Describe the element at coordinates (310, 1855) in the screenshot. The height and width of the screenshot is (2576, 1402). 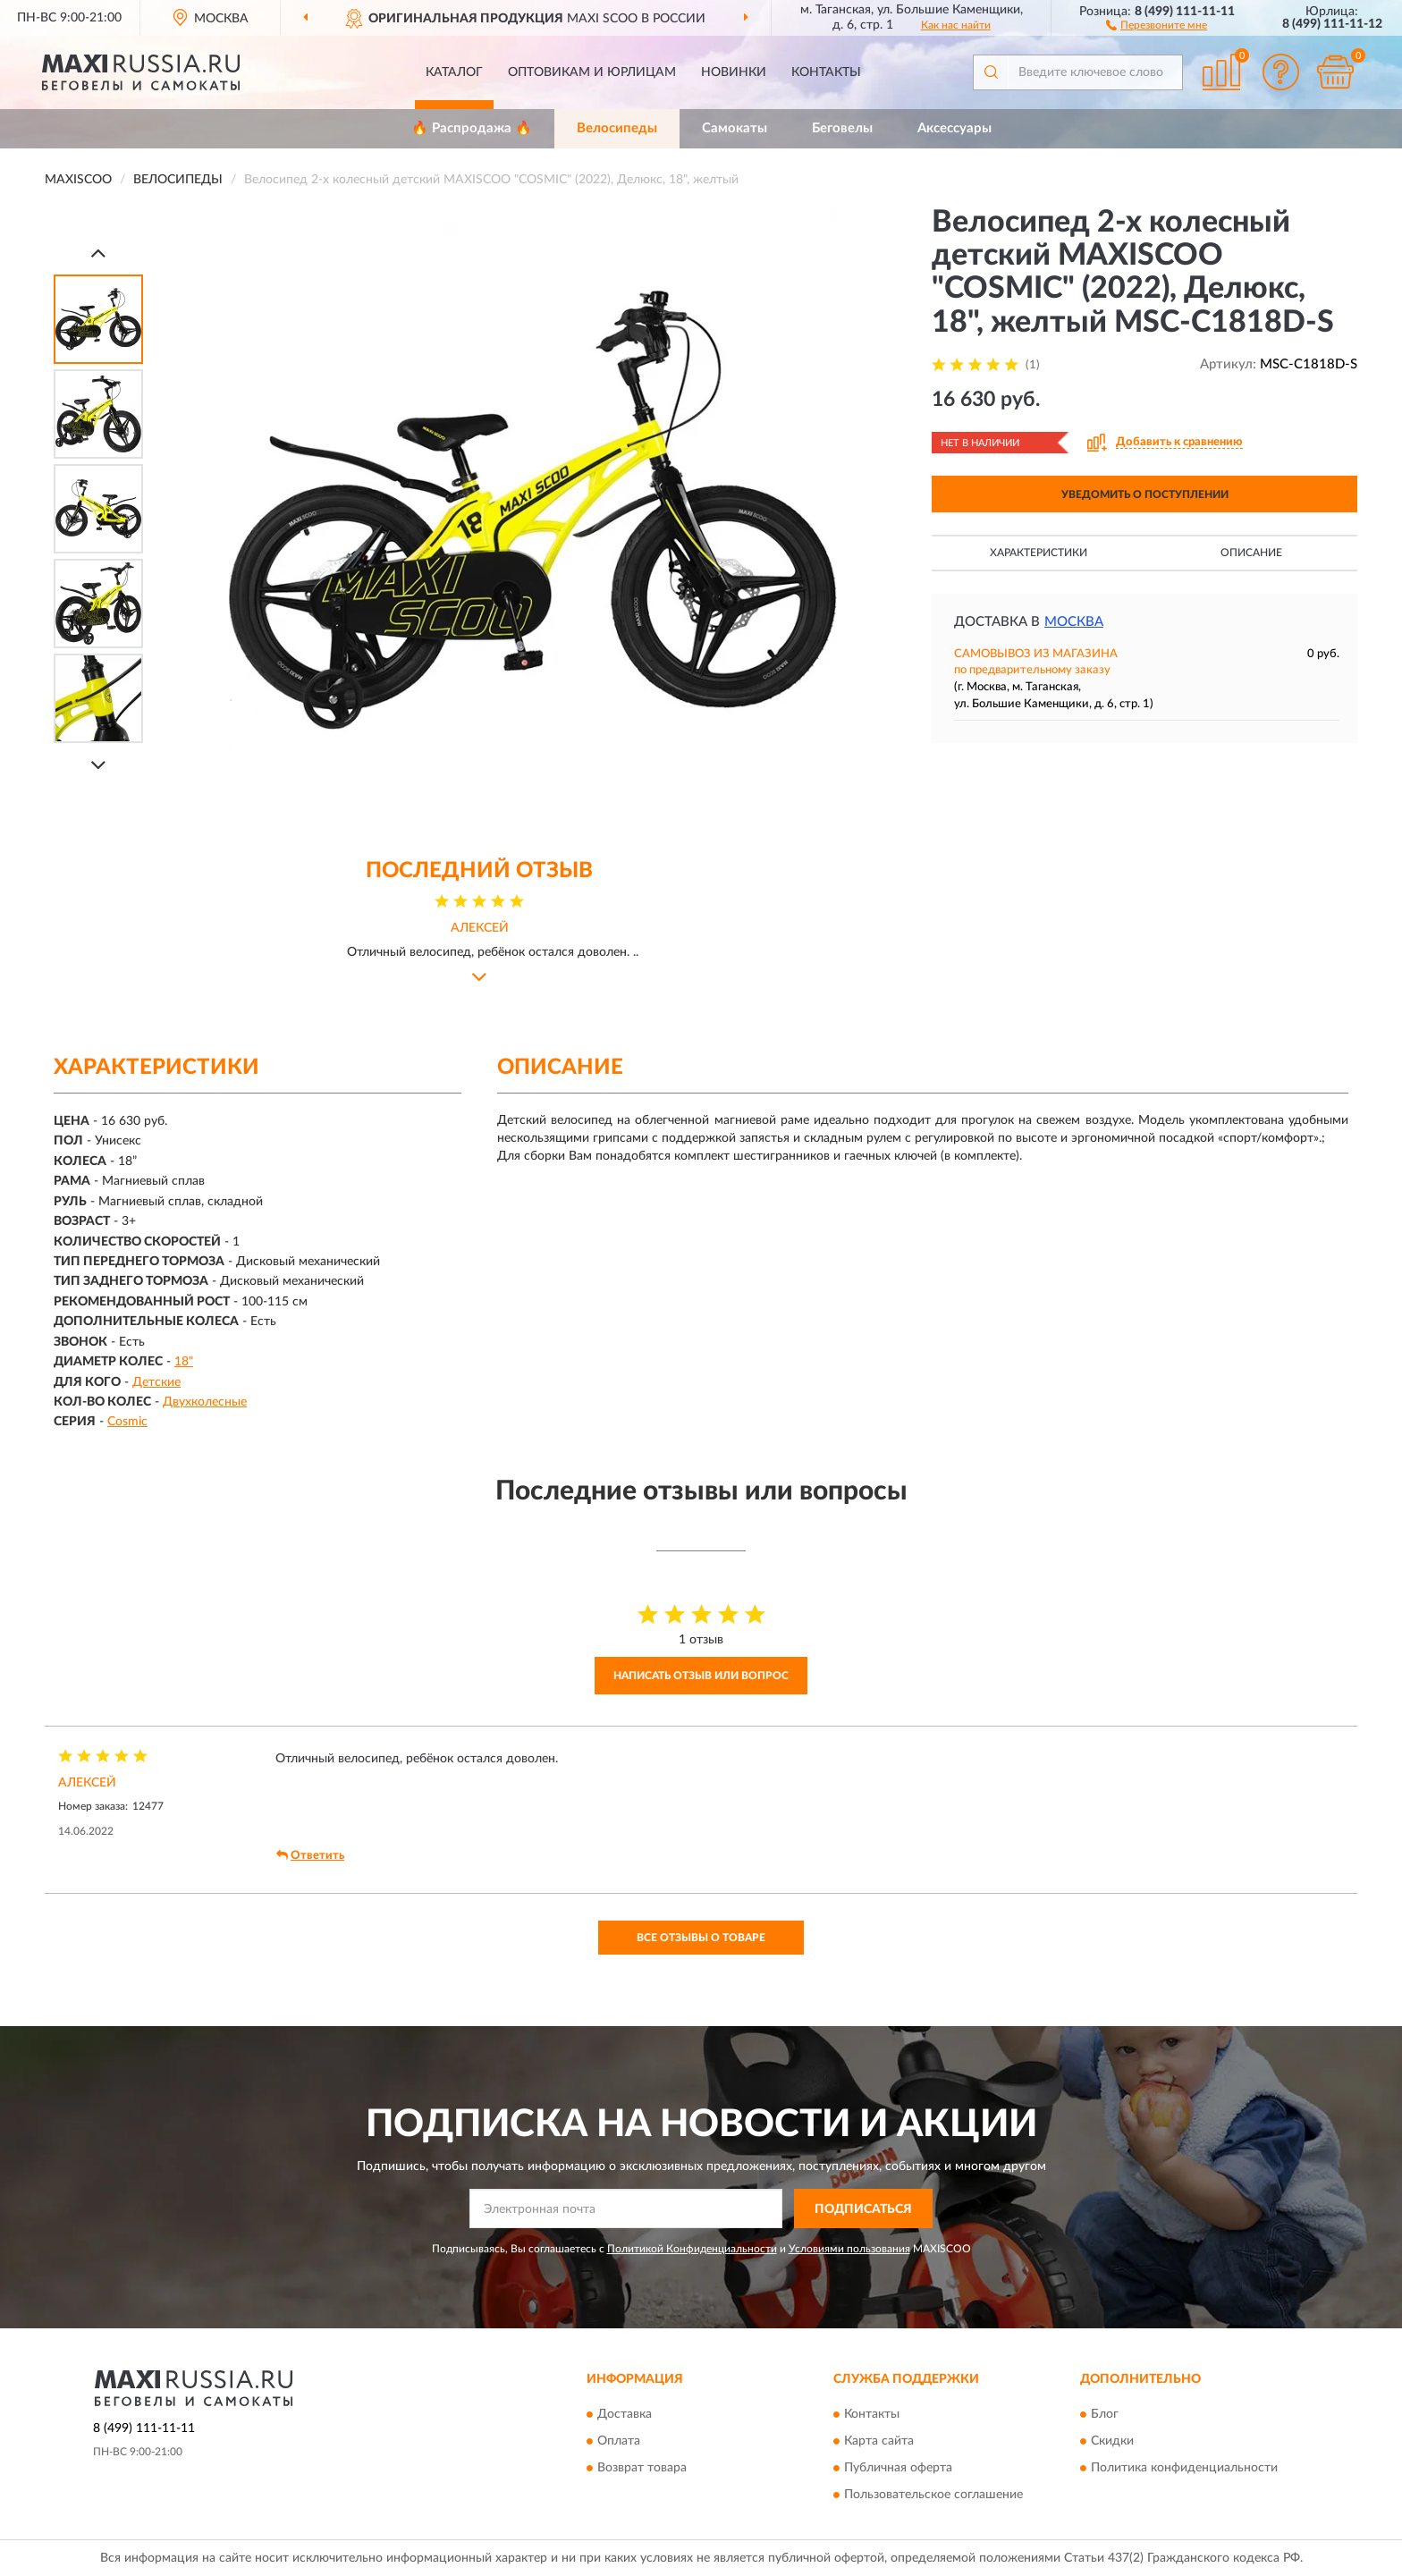
I see `Ответить [button]` at that location.